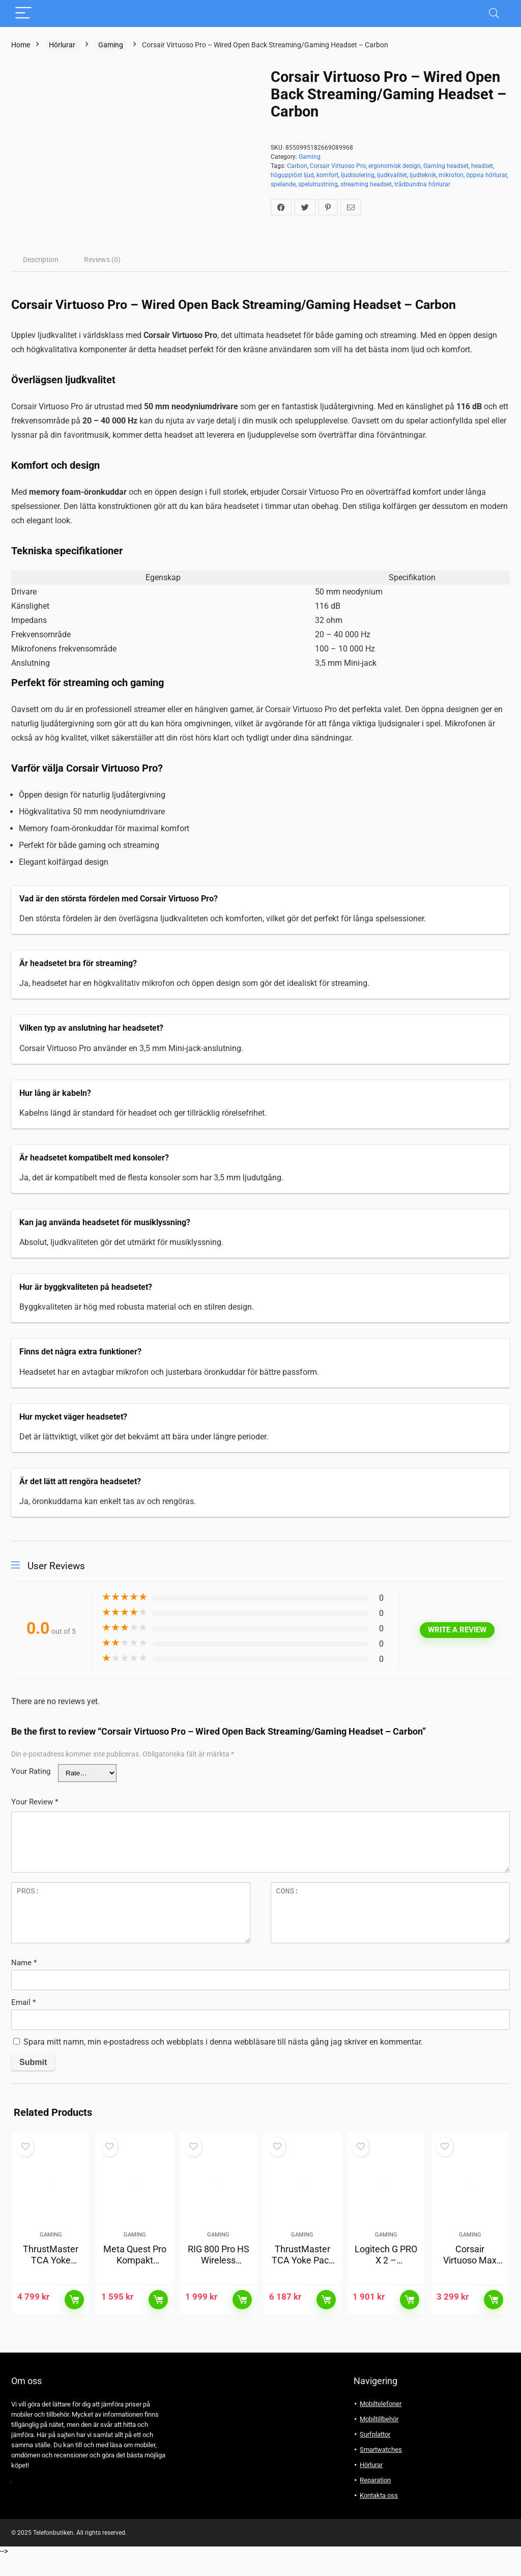 This screenshot has height=2576, width=521. I want to click on Meta Quest Pro Kompakt Laddningsstation (svart), so click(134, 2286).